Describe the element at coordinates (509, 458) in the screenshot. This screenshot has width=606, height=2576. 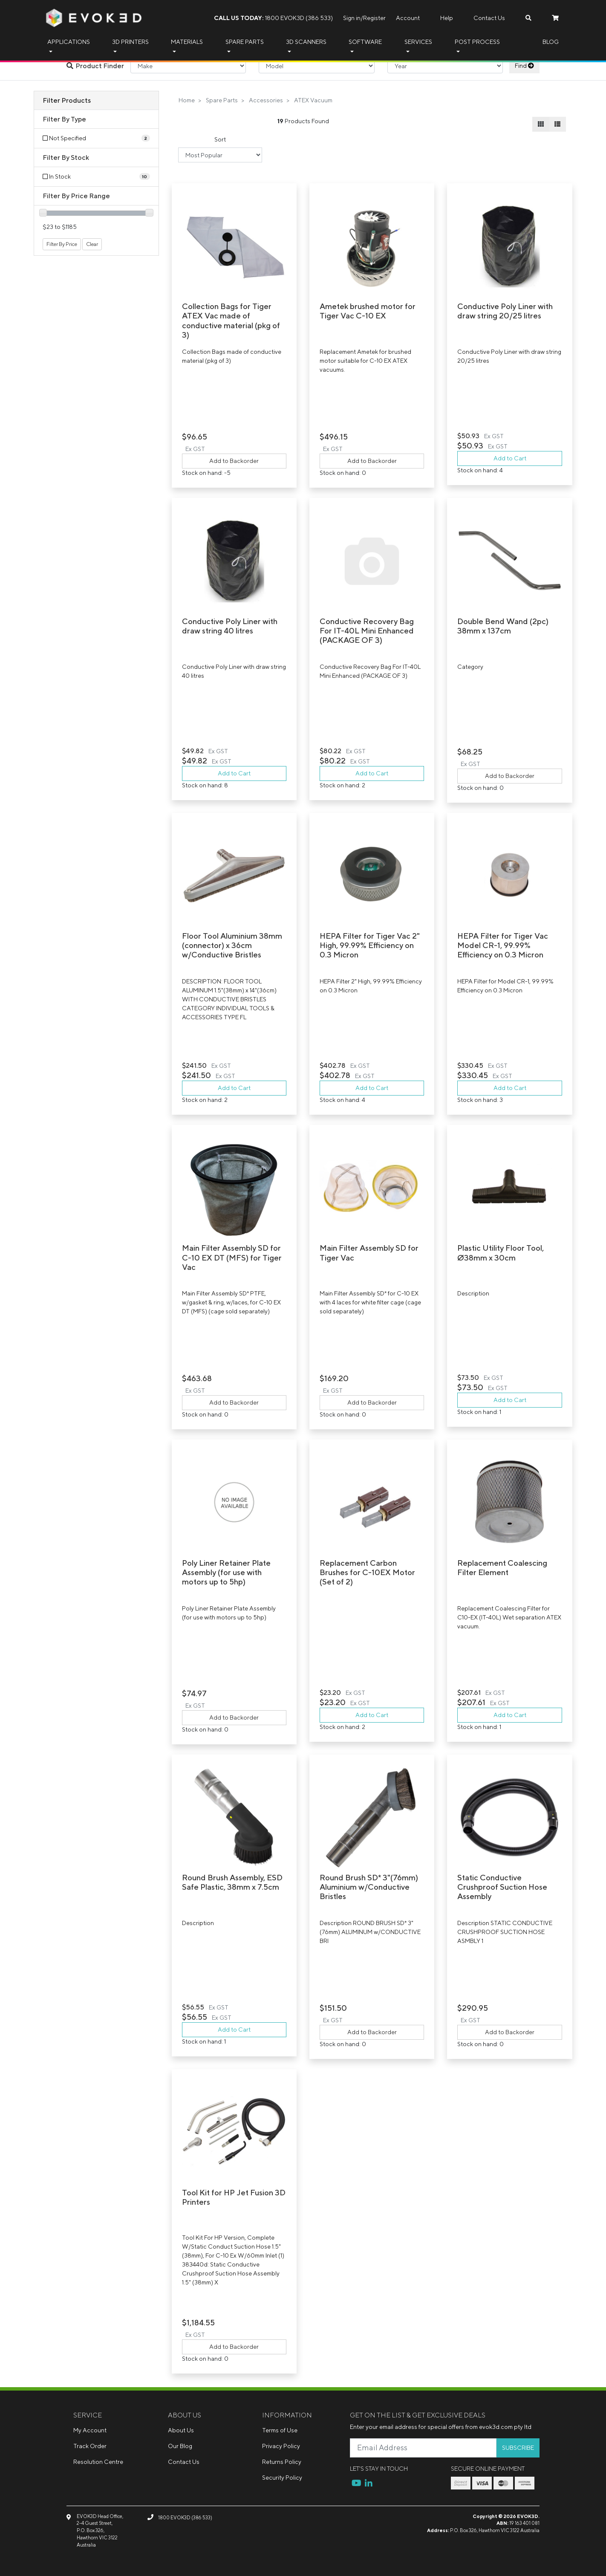
I see `Add to Cart` at that location.